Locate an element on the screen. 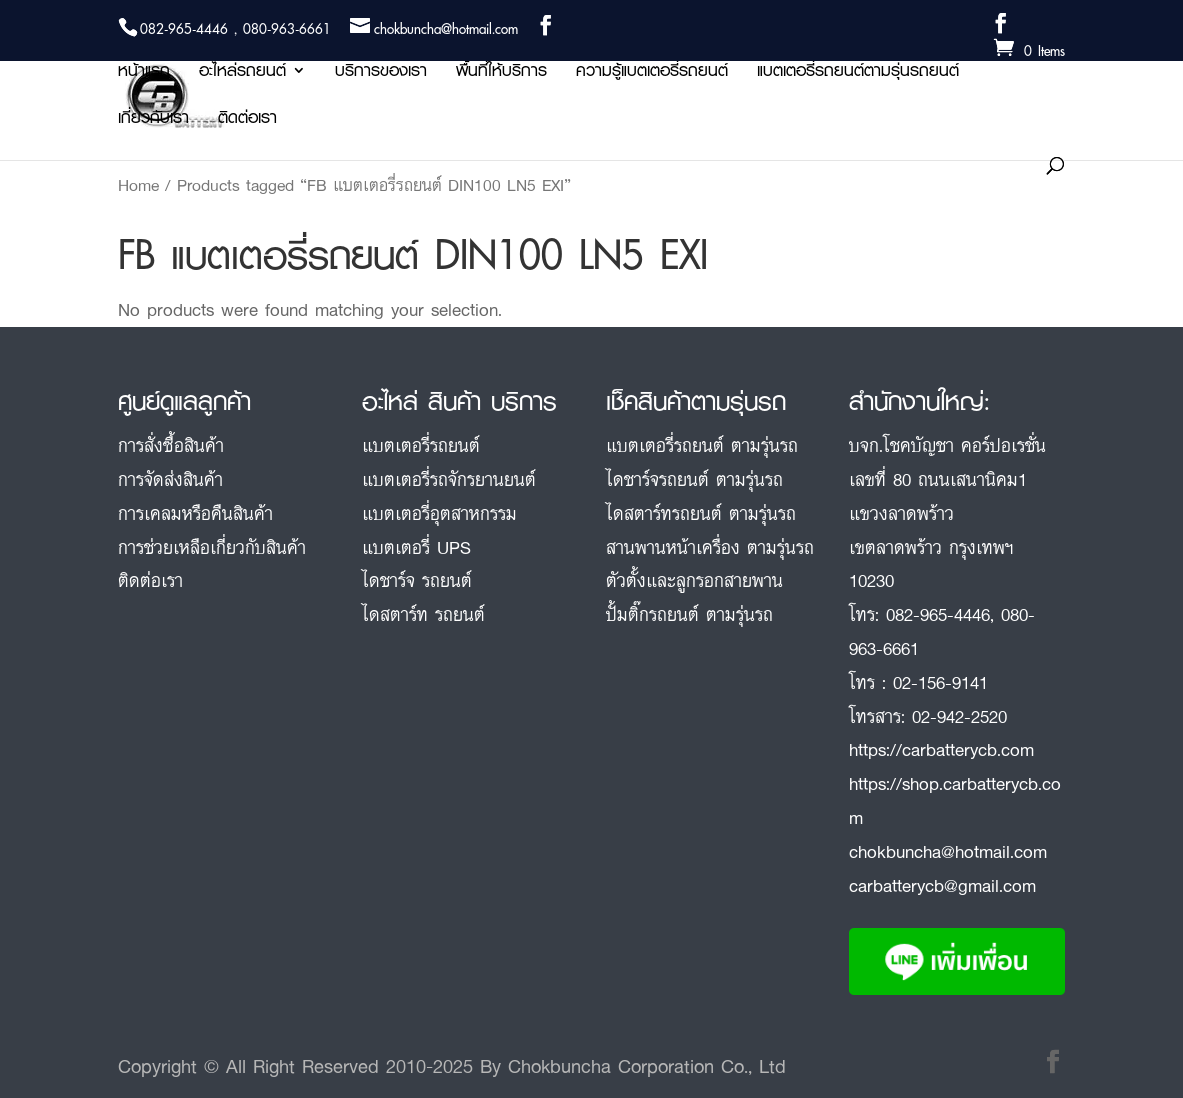  02-156-9141 is located at coordinates (940, 682).